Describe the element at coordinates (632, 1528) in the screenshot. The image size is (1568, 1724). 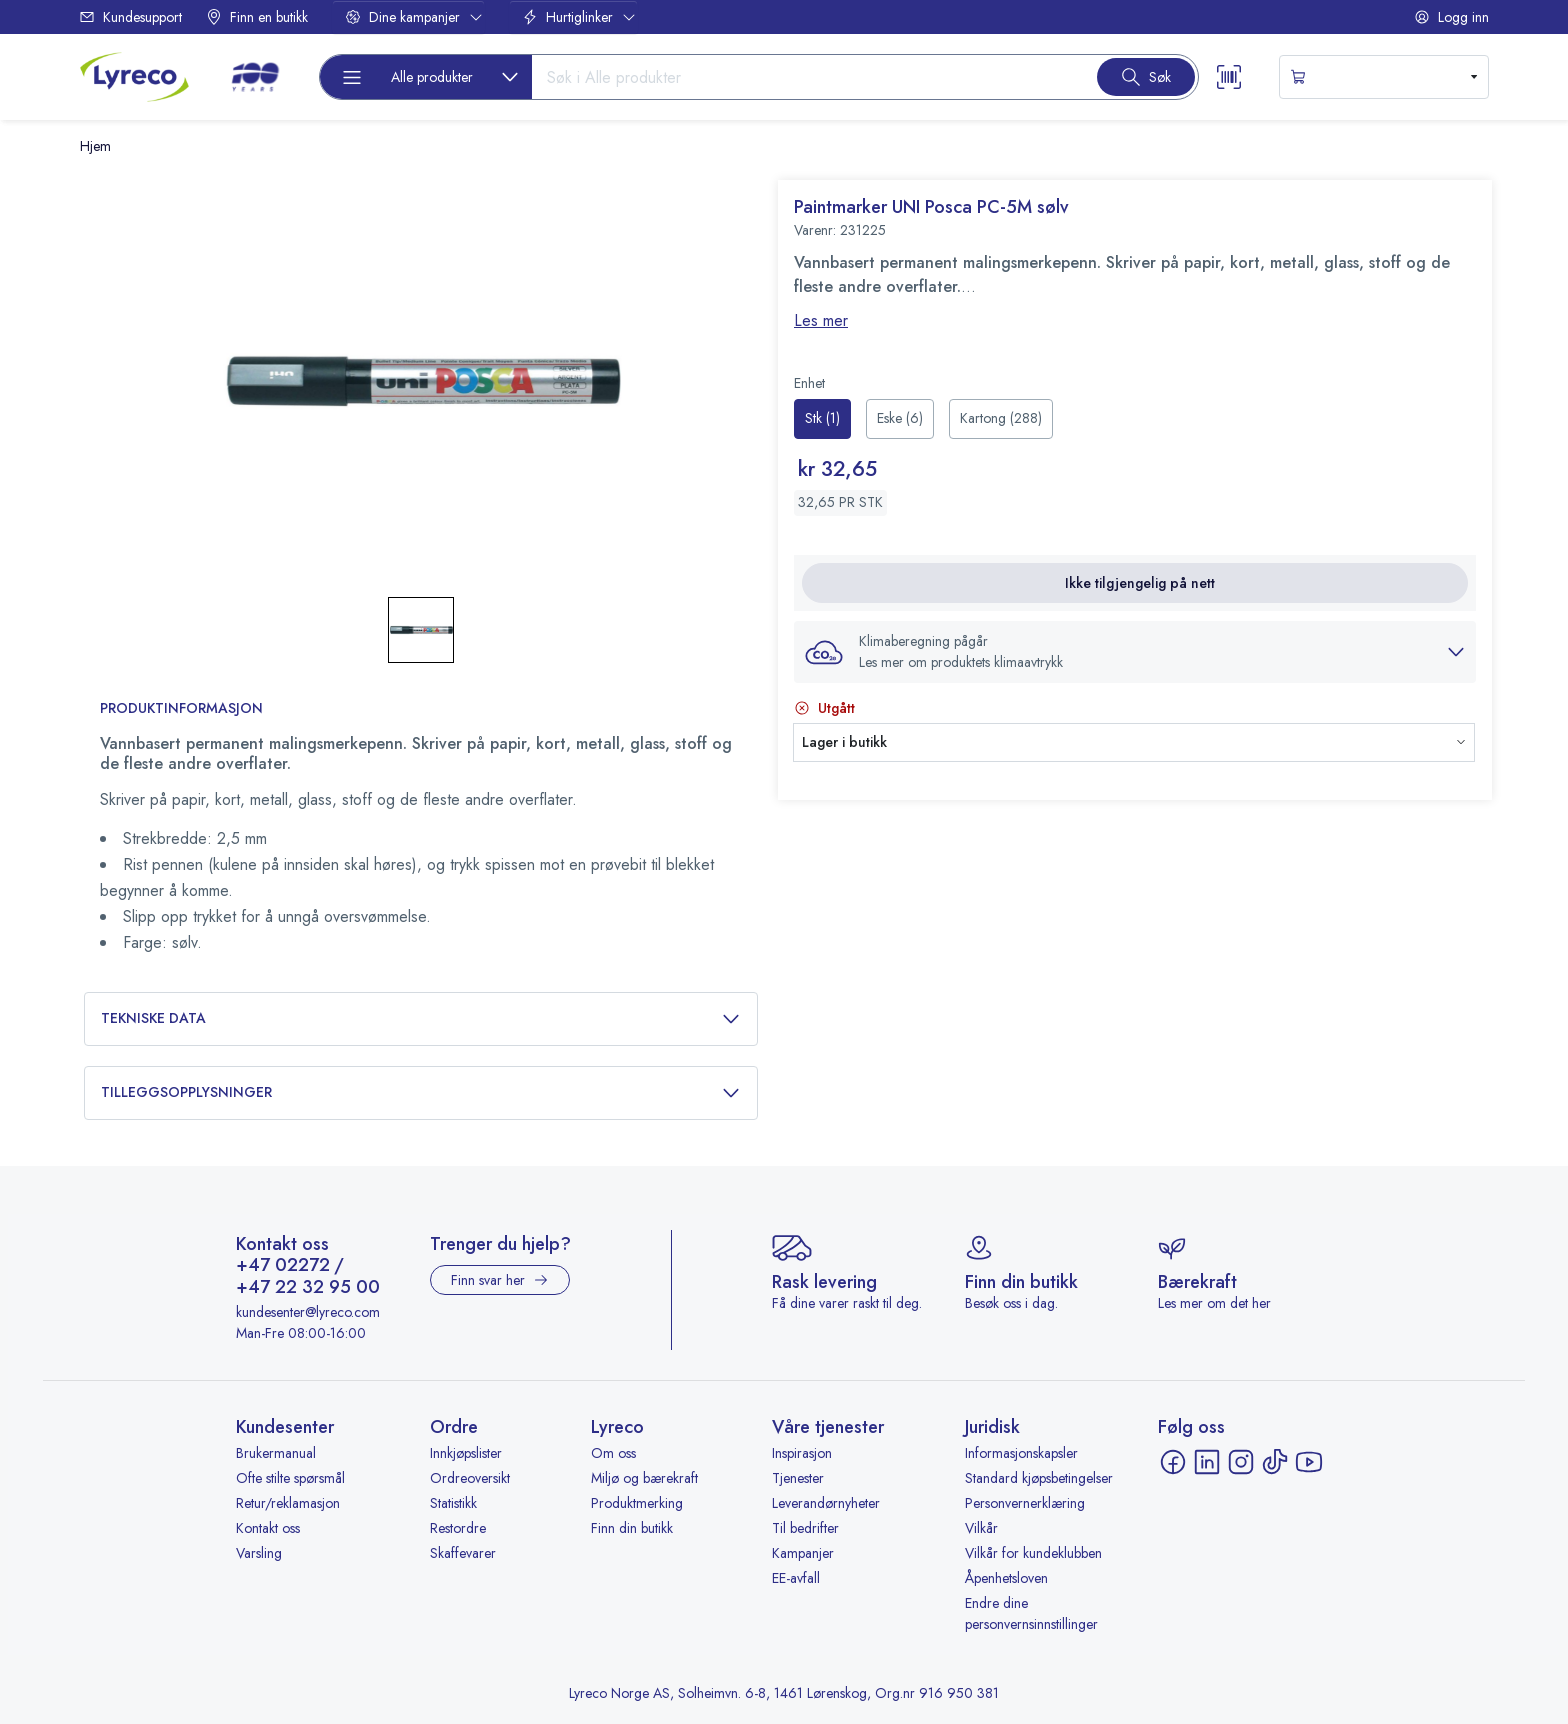
I see `Finn din butikk` at that location.